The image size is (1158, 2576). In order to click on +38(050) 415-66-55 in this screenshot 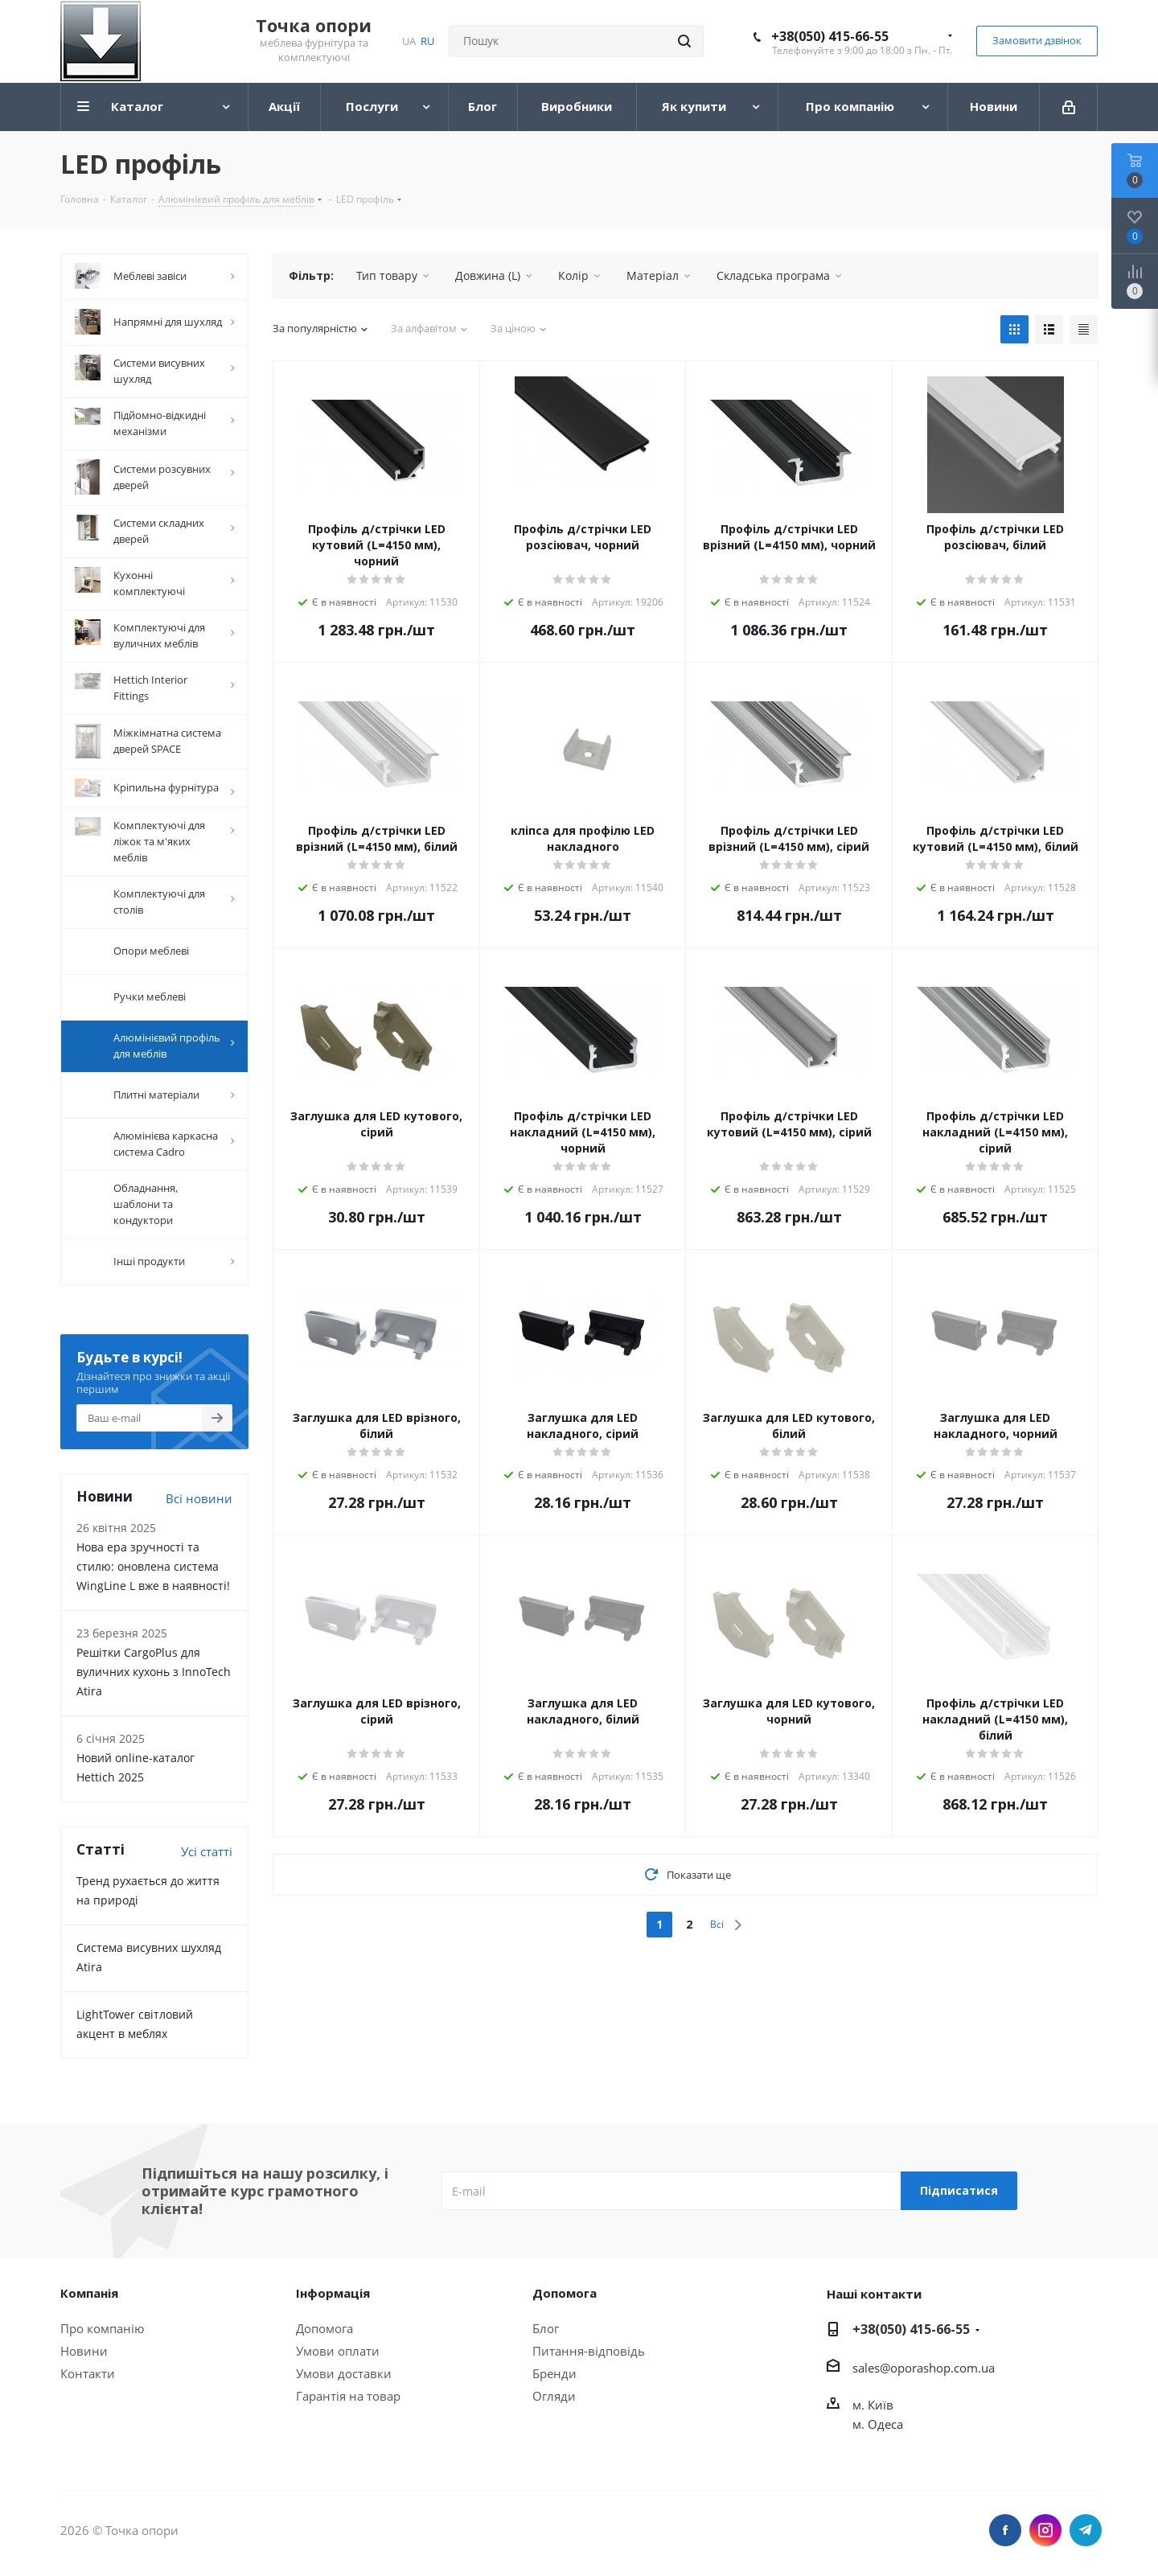, I will do `click(830, 36)`.